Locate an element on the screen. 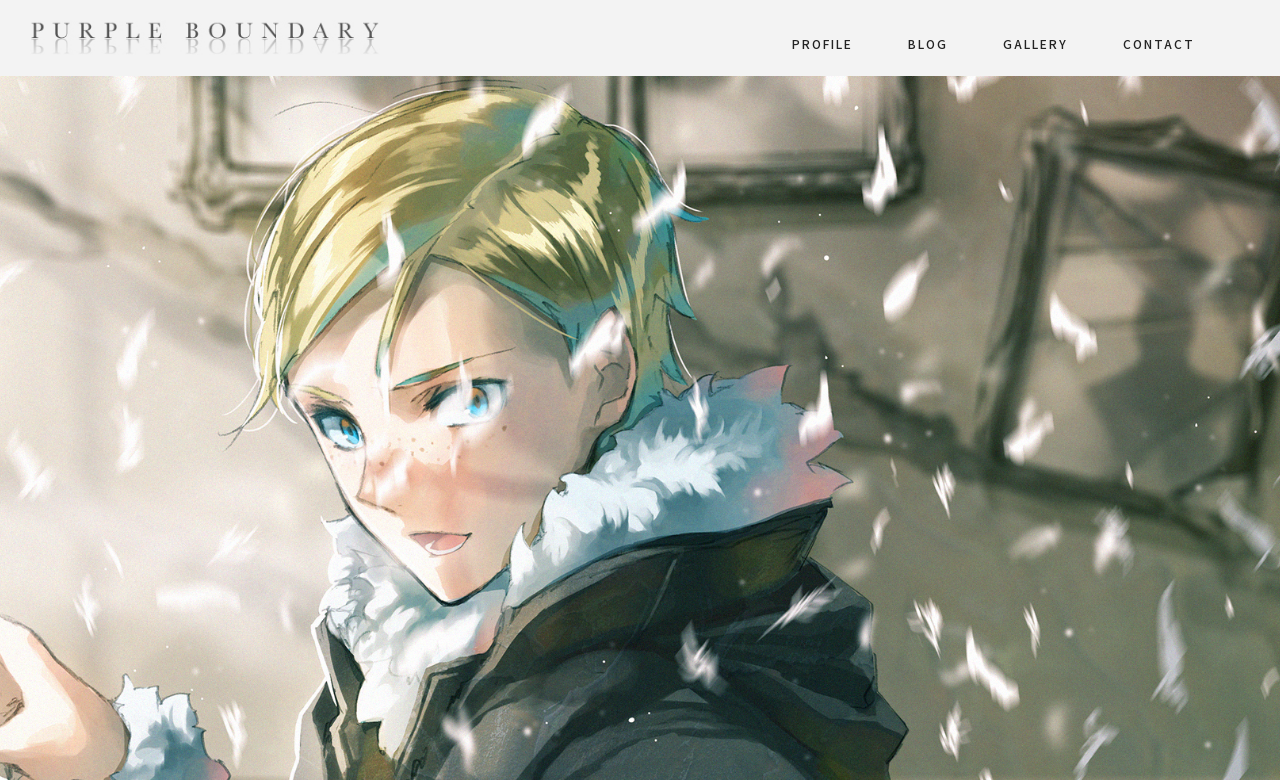 The width and height of the screenshot is (1280, 780). PROFILE is located at coordinates (822, 43).